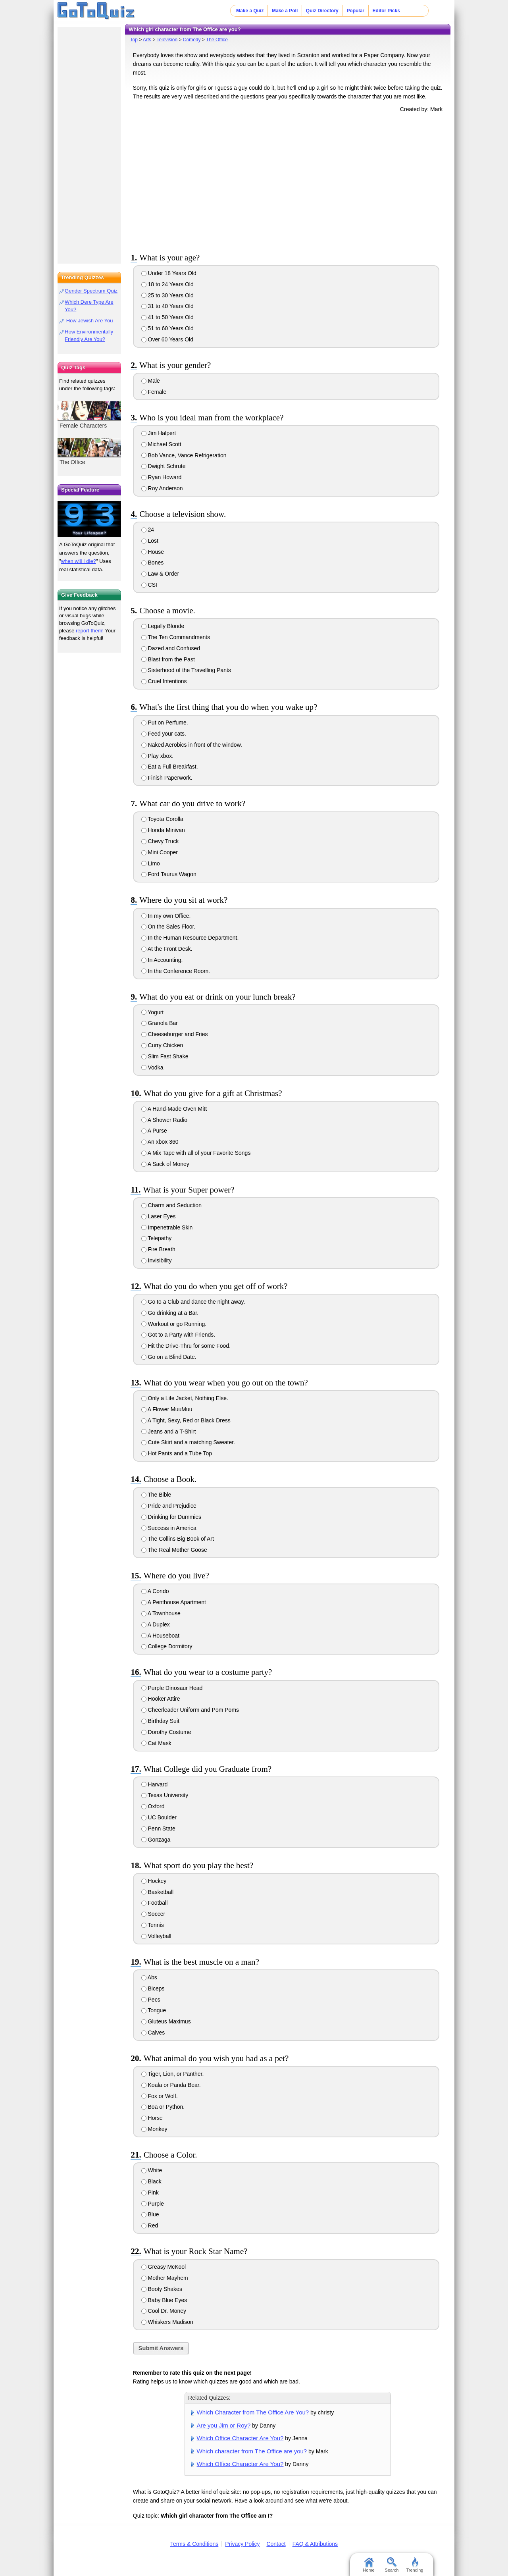  What do you see at coordinates (156, 1743) in the screenshot?
I see `Cat Mask` at bounding box center [156, 1743].